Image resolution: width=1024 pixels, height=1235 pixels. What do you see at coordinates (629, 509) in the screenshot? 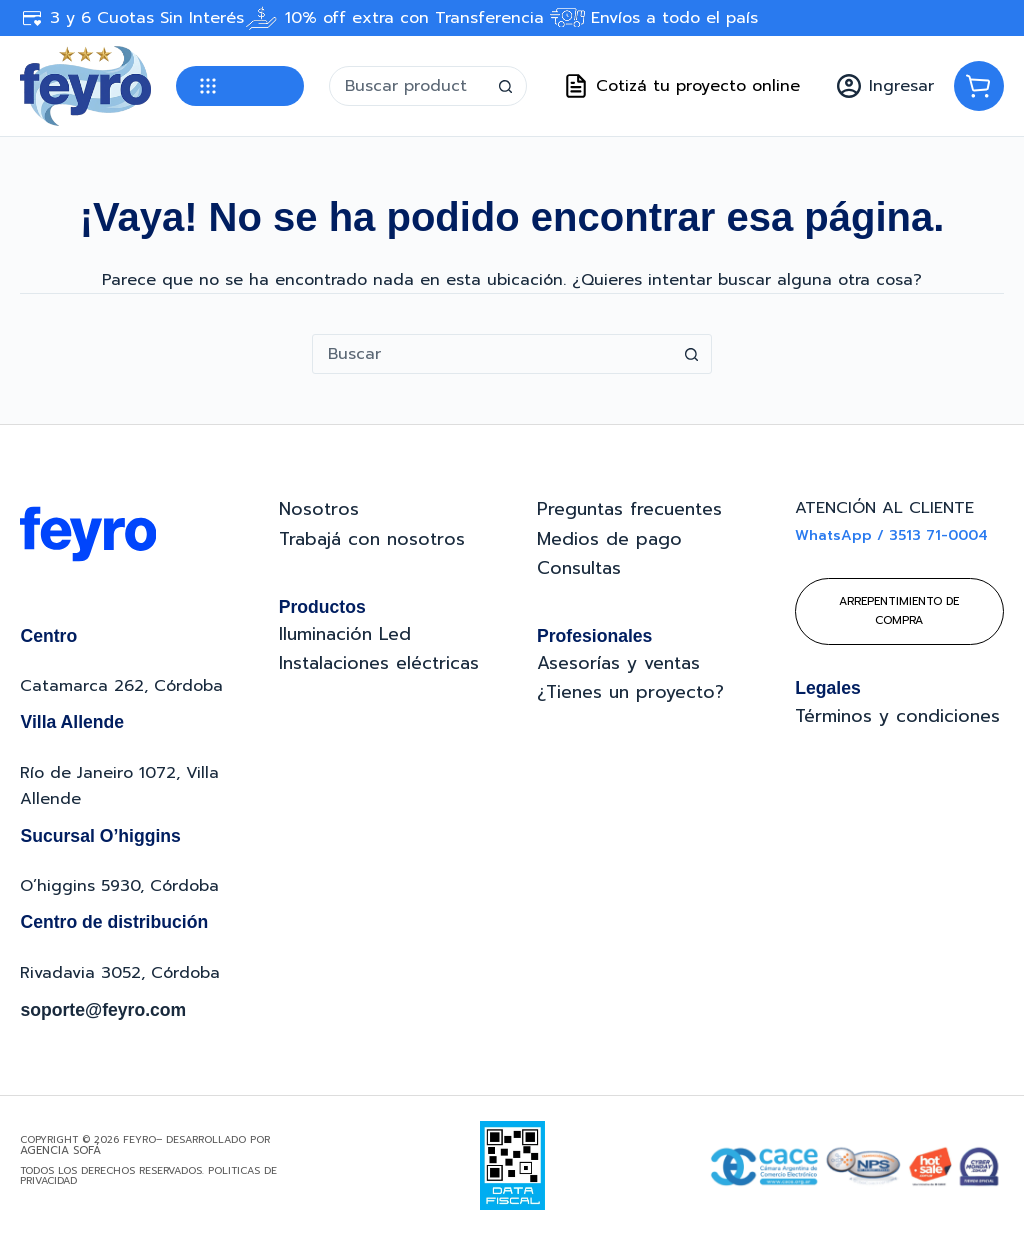
I see `Preguntas frecuentes` at bounding box center [629, 509].